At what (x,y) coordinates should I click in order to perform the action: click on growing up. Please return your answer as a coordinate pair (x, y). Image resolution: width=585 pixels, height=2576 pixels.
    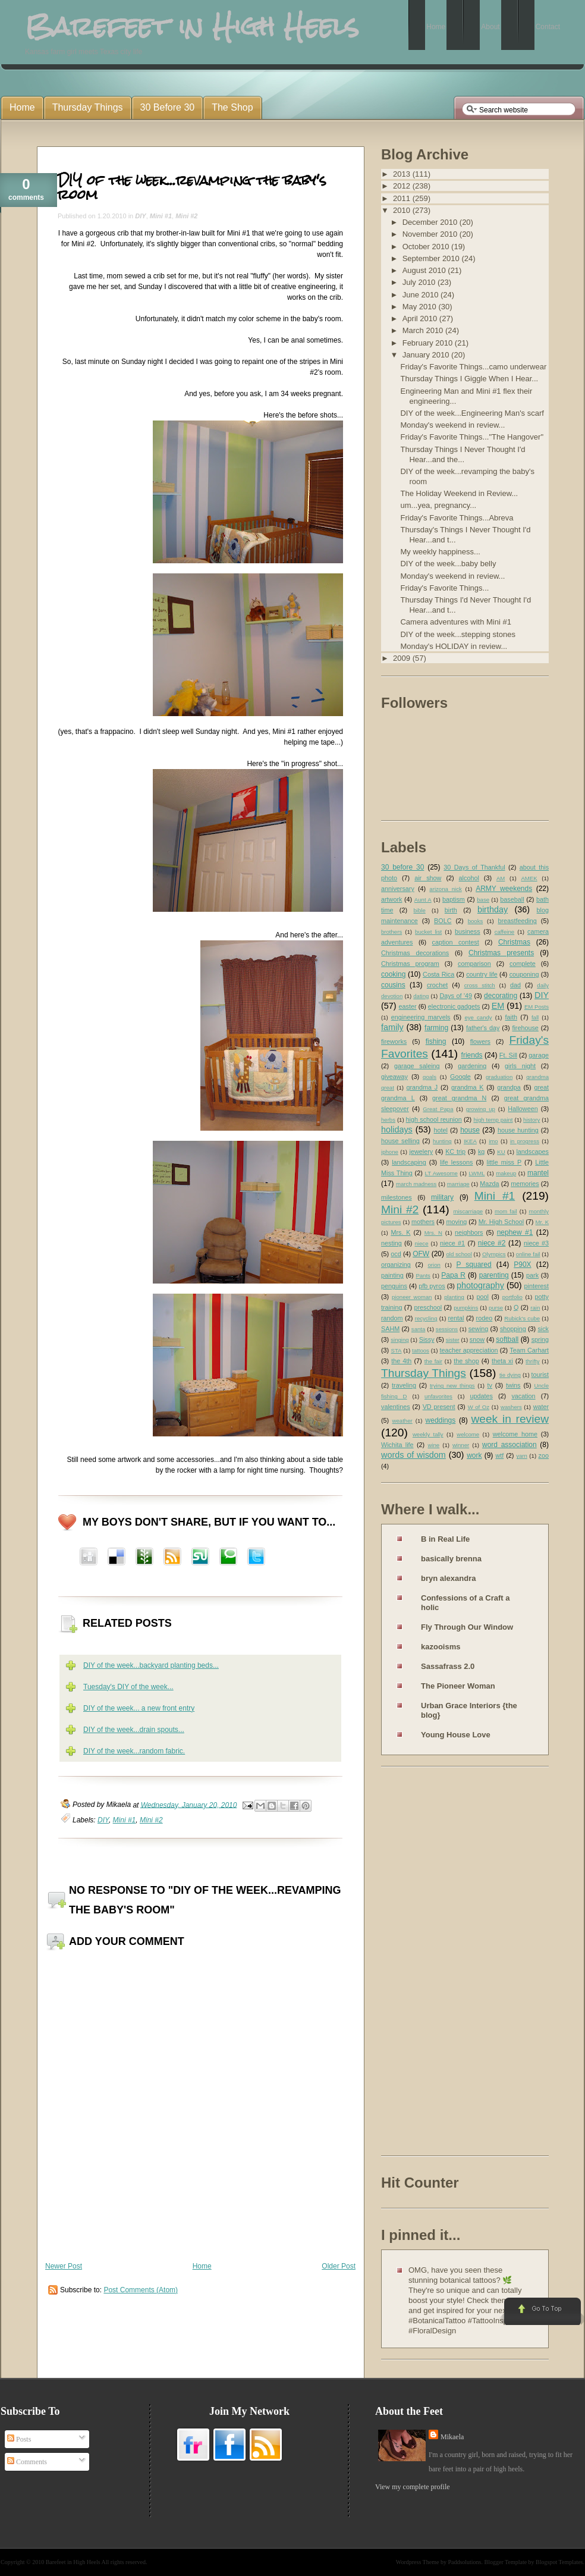
    Looking at the image, I should click on (480, 1109).